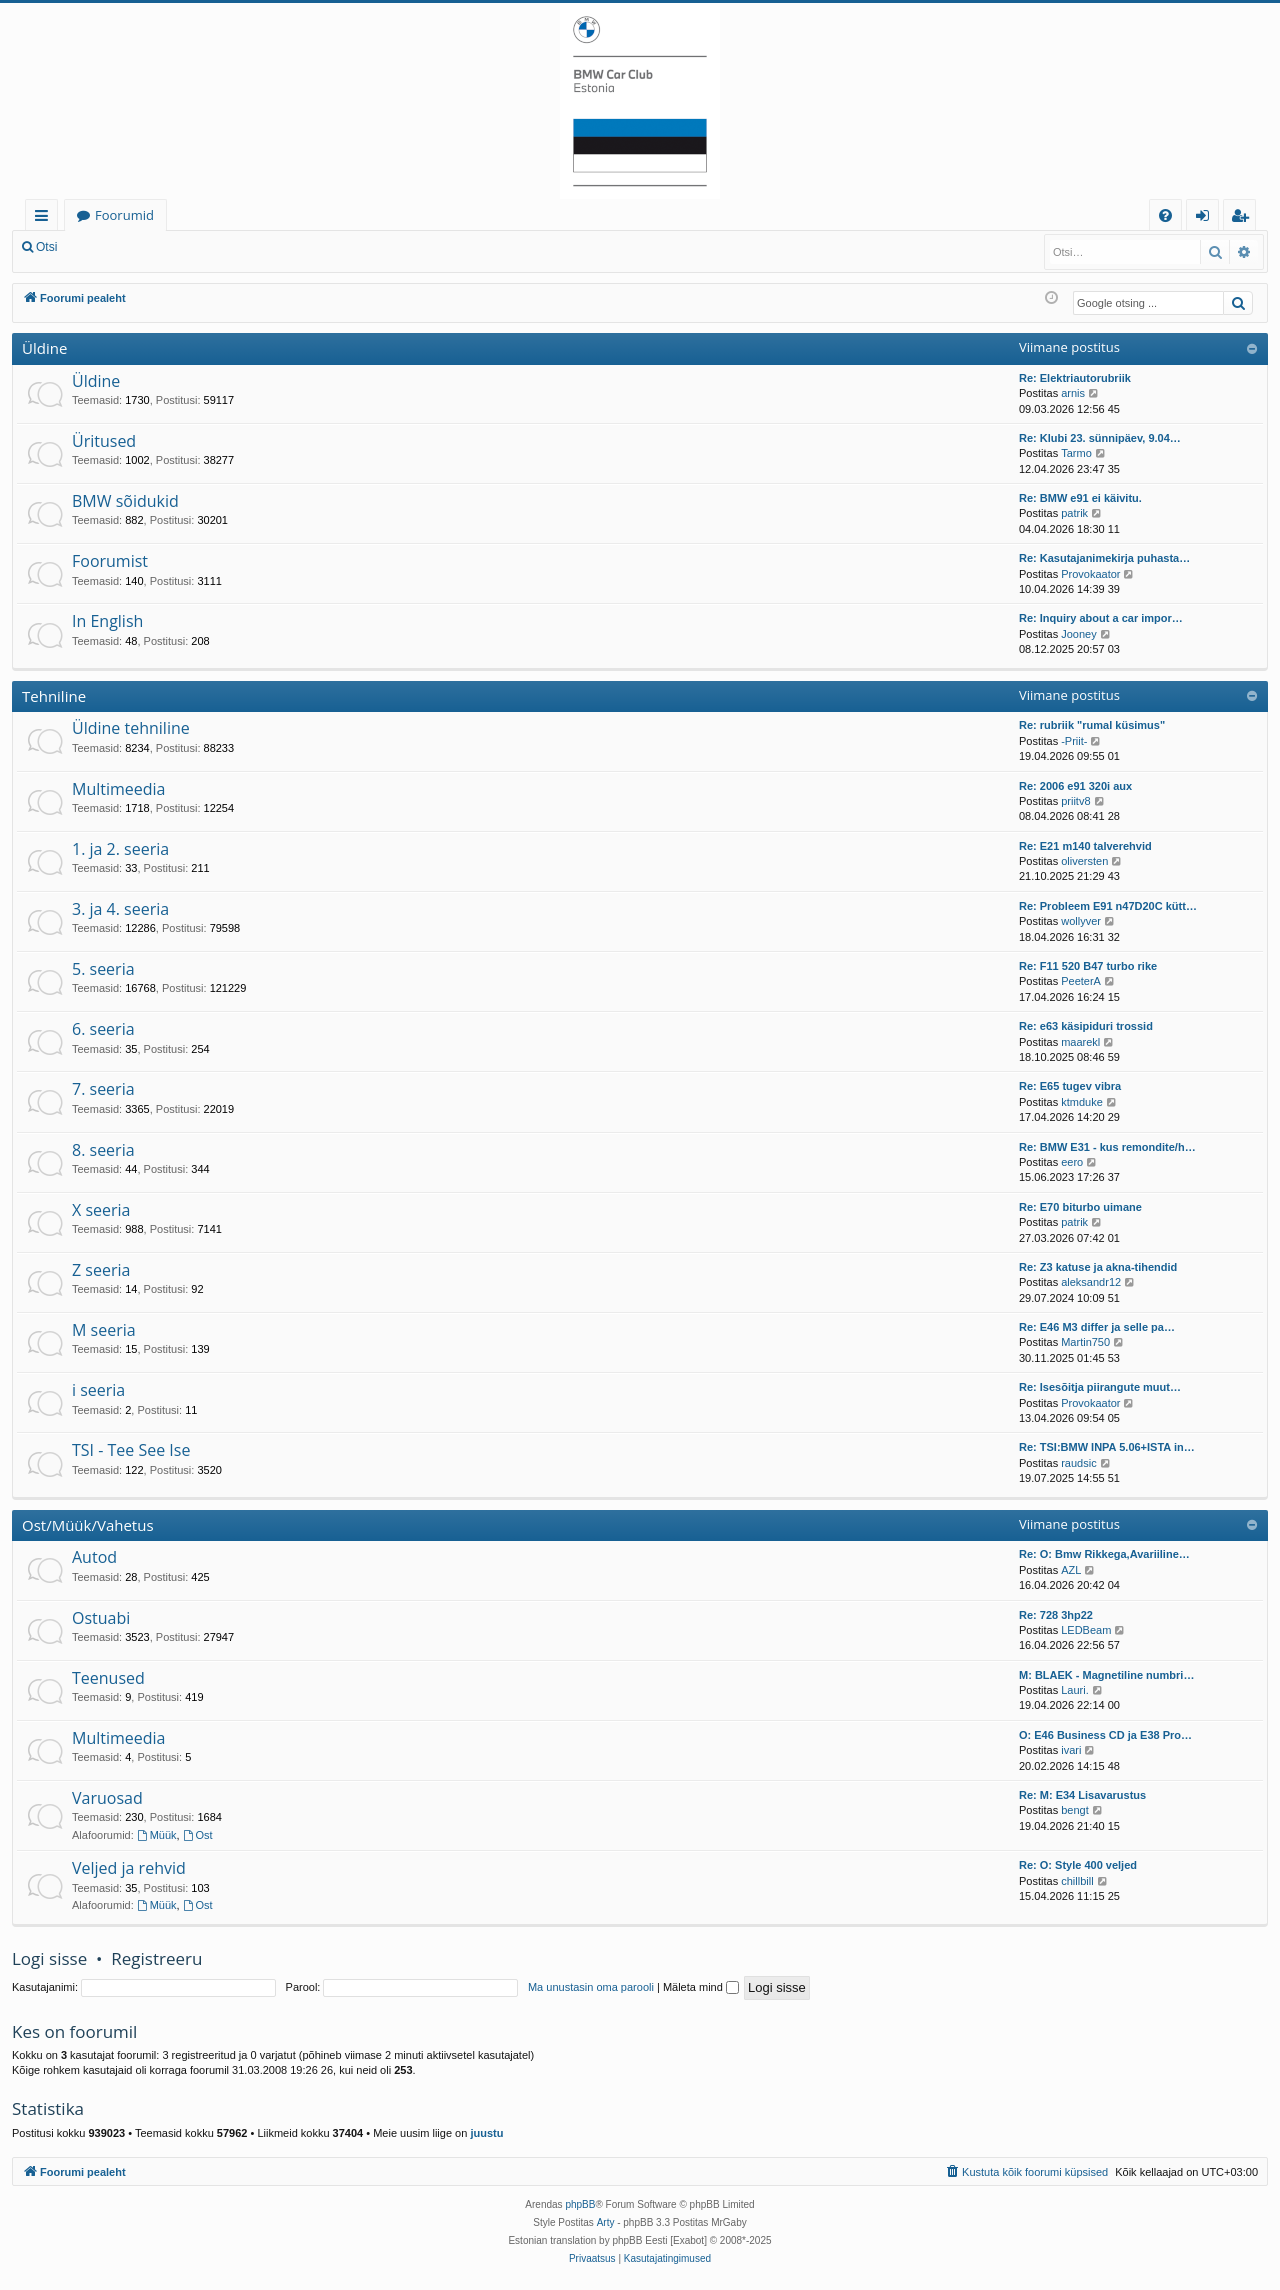 Image resolution: width=1280 pixels, height=2290 pixels. Describe the element at coordinates (606, 2222) in the screenshot. I see `Arty` at that location.